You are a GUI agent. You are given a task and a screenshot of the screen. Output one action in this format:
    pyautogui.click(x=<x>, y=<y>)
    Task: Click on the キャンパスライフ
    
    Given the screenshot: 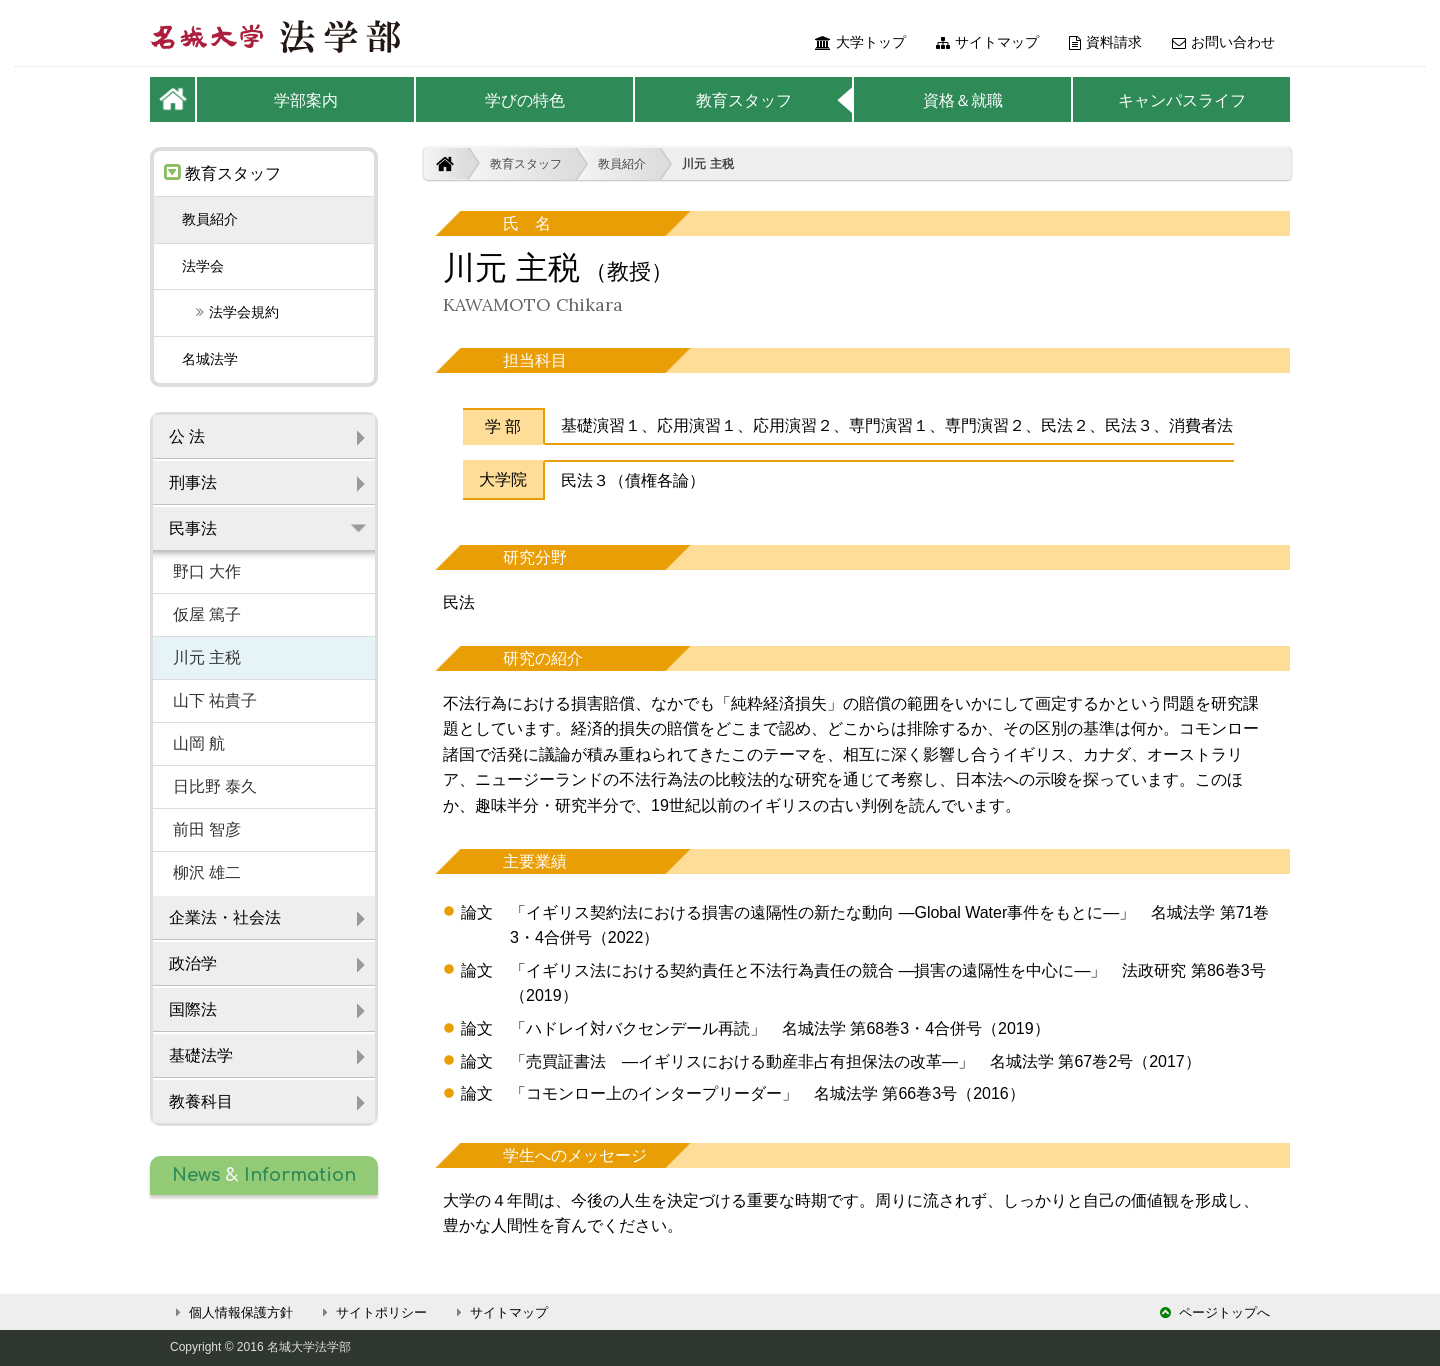 What is the action you would take?
    pyautogui.click(x=1182, y=100)
    